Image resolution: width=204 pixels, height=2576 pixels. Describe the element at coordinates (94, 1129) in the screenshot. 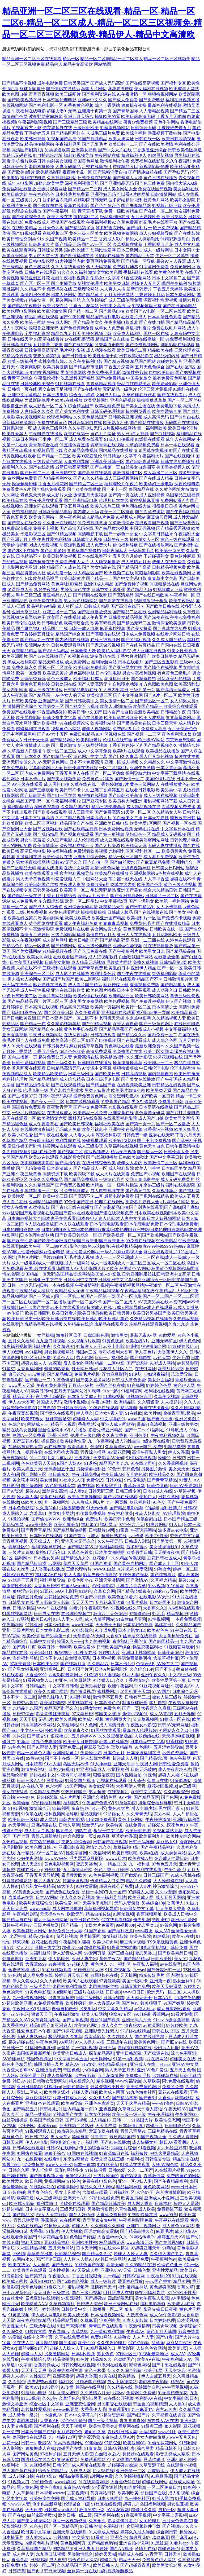

I see `欧美丝袜乱伦` at that location.